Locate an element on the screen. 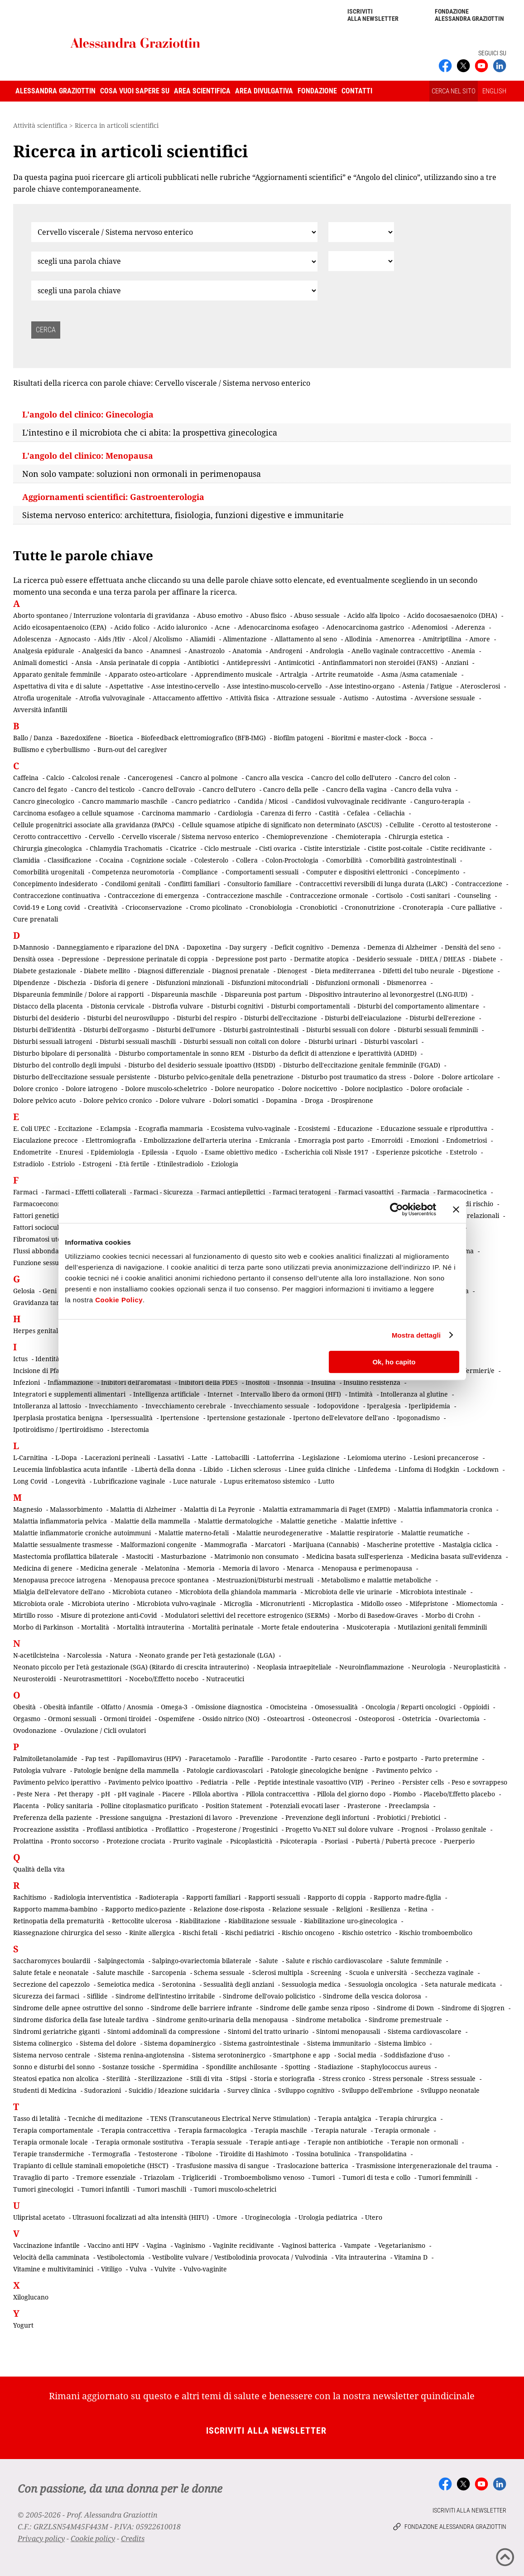 The width and height of the screenshot is (524, 2576). Chirurgia estetica is located at coordinates (416, 836).